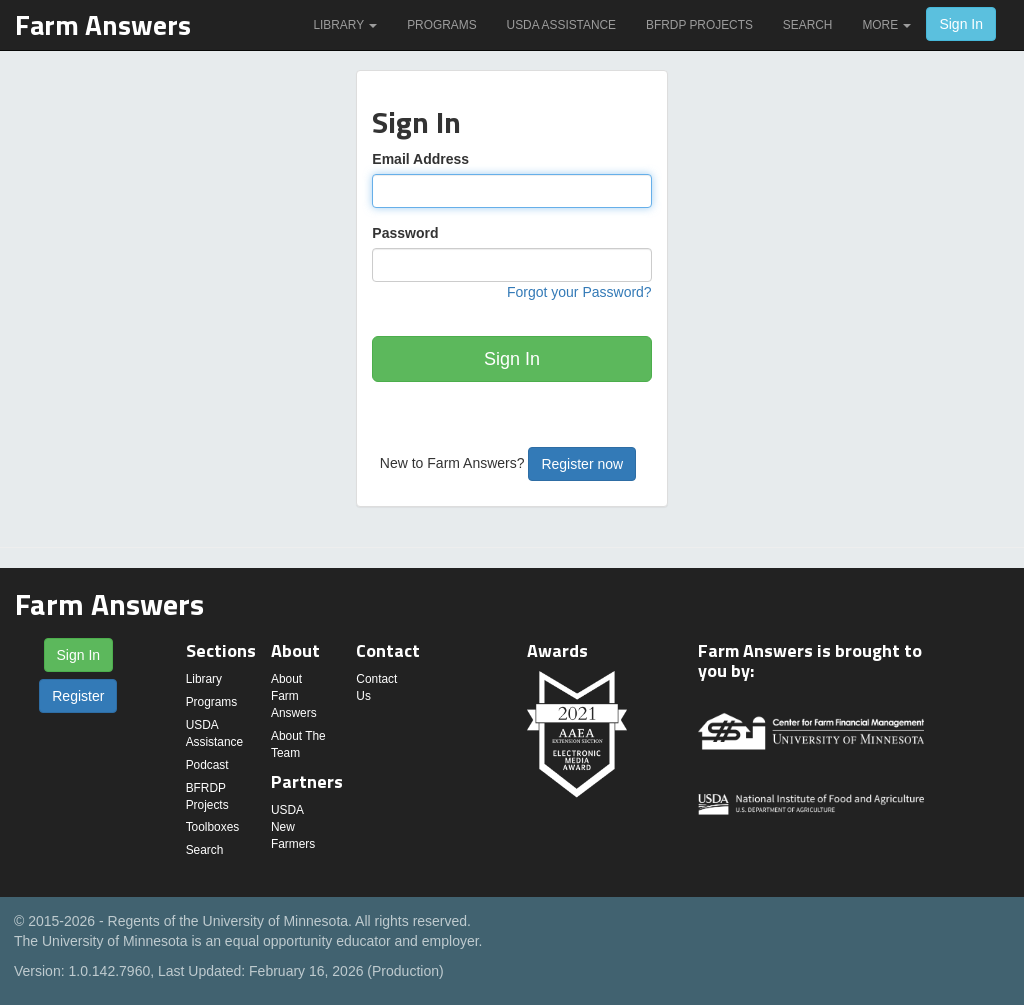 The height and width of the screenshot is (1005, 1024). I want to click on Email Address, so click(420, 159).